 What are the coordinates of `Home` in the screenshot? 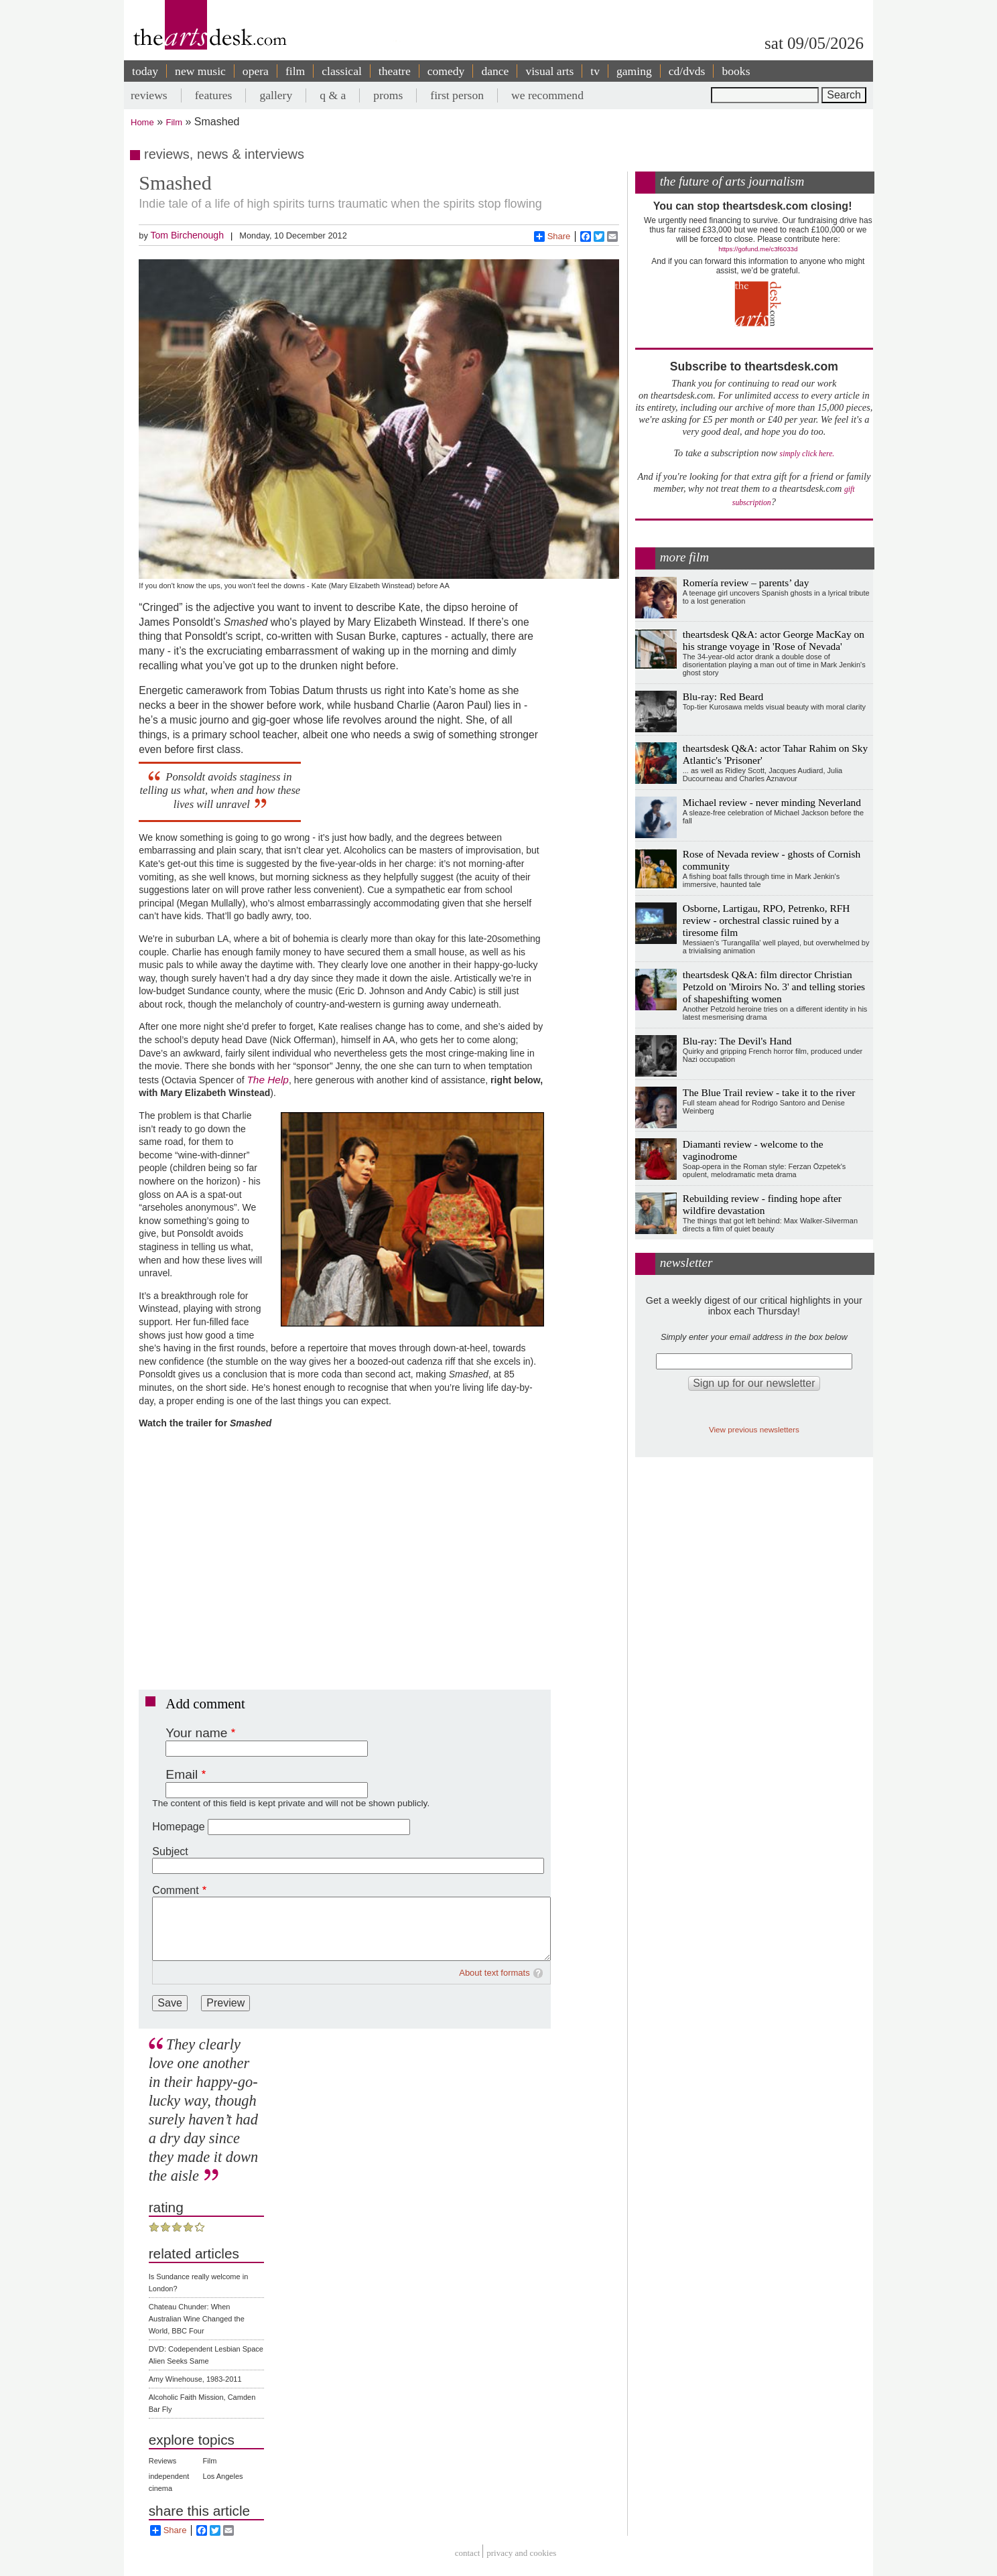 It's located at (142, 122).